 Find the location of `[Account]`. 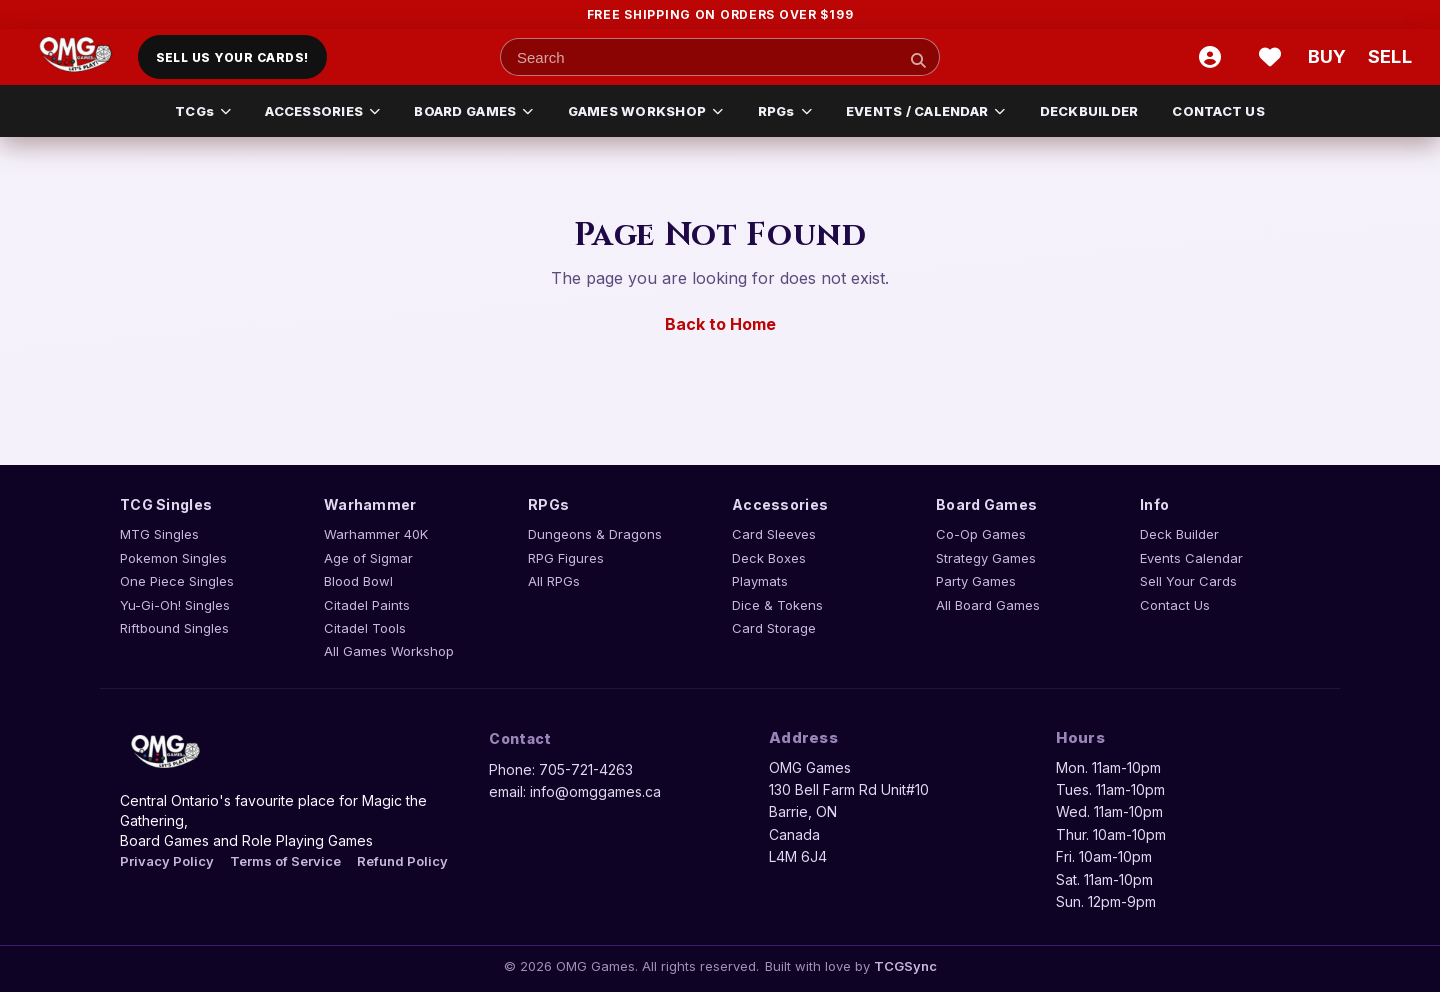

[Account] is located at coordinates (1210, 57).